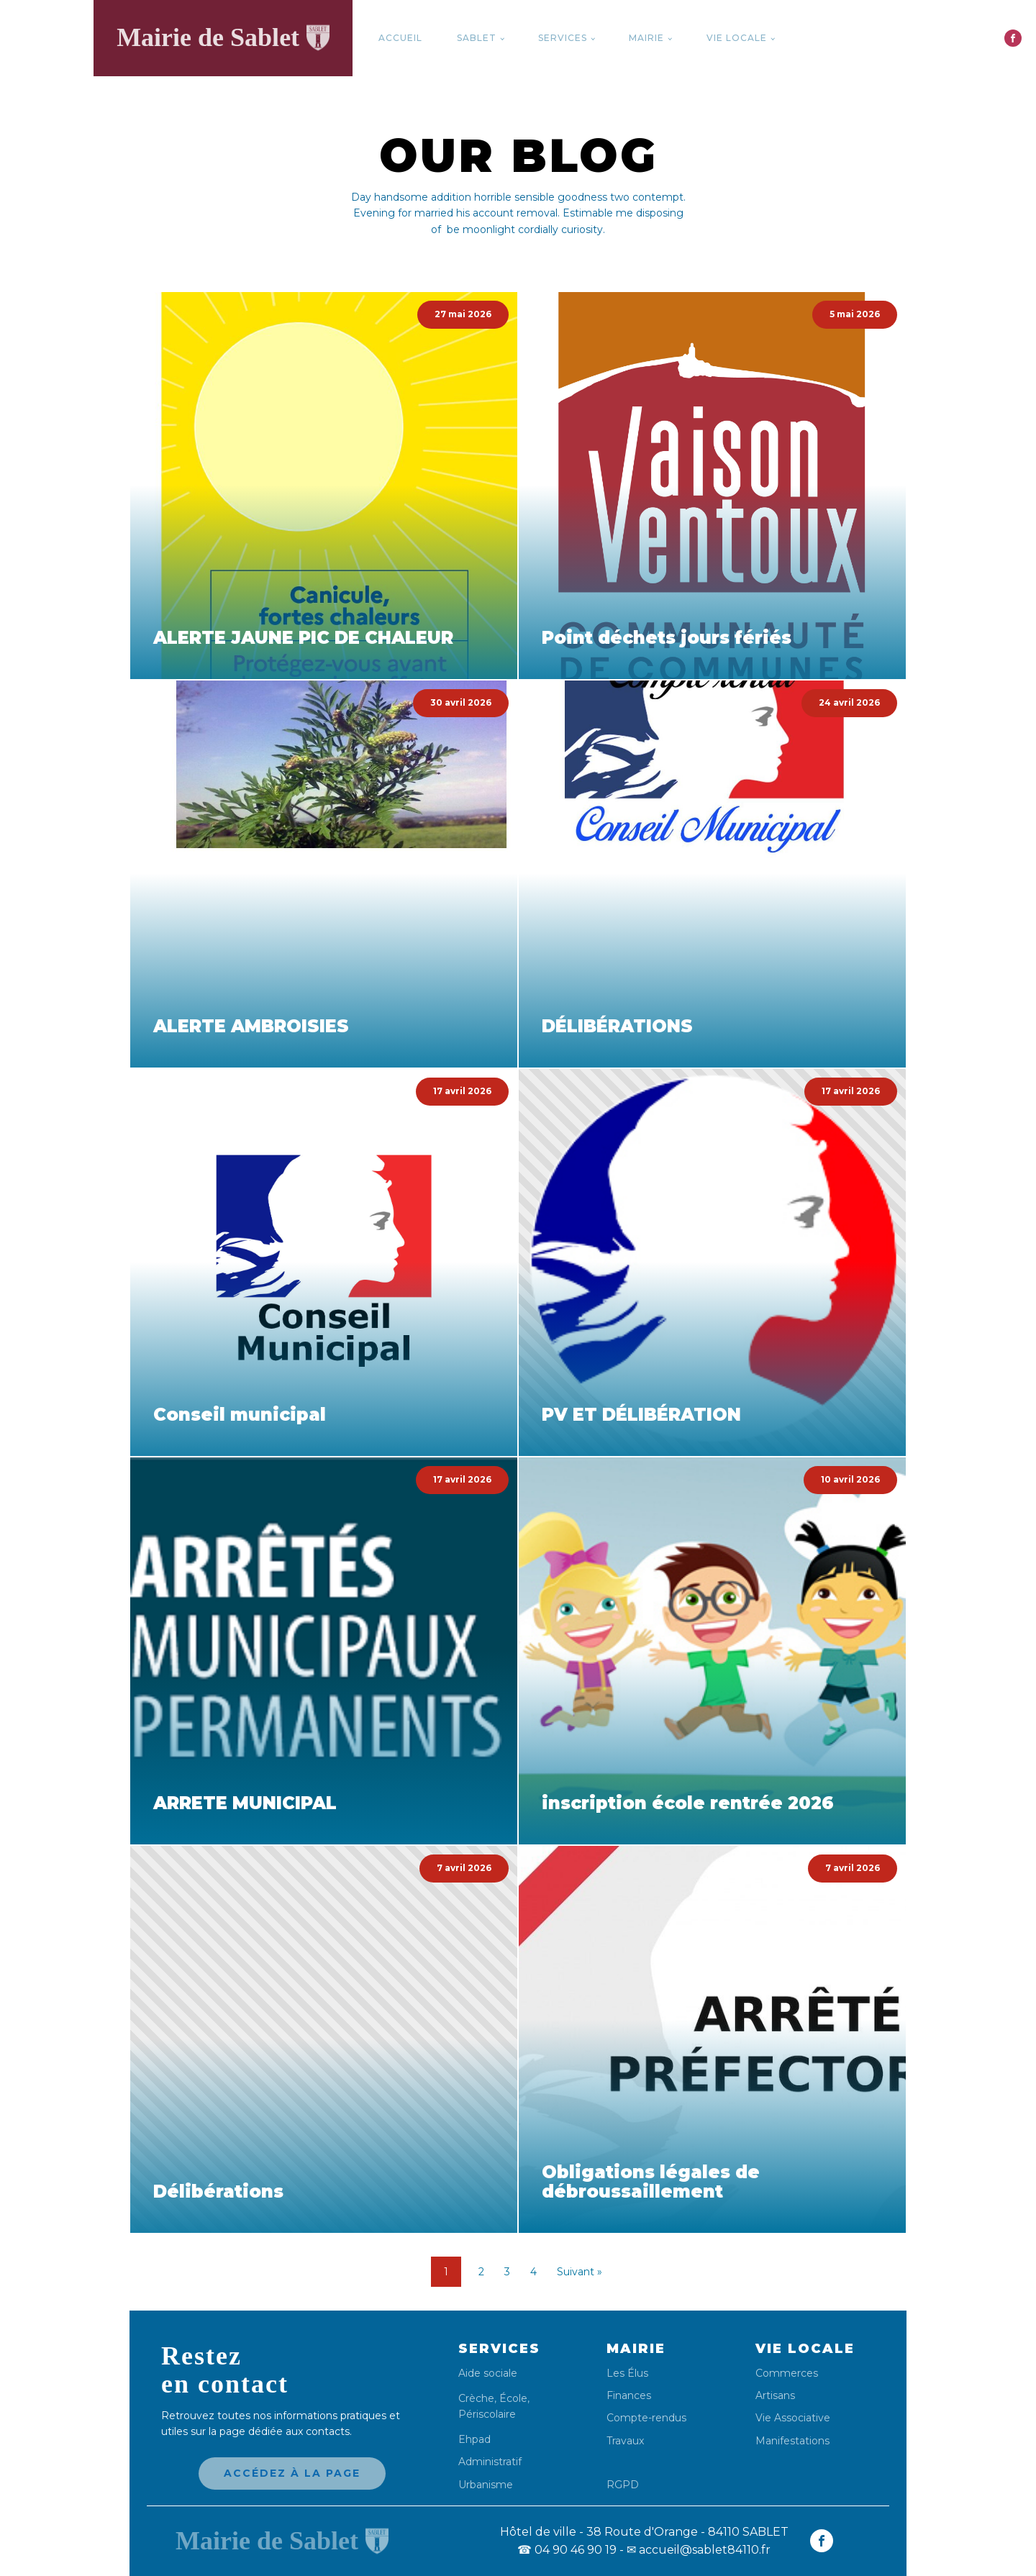 The height and width of the screenshot is (2576, 1036). I want to click on Travaux, so click(625, 2441).